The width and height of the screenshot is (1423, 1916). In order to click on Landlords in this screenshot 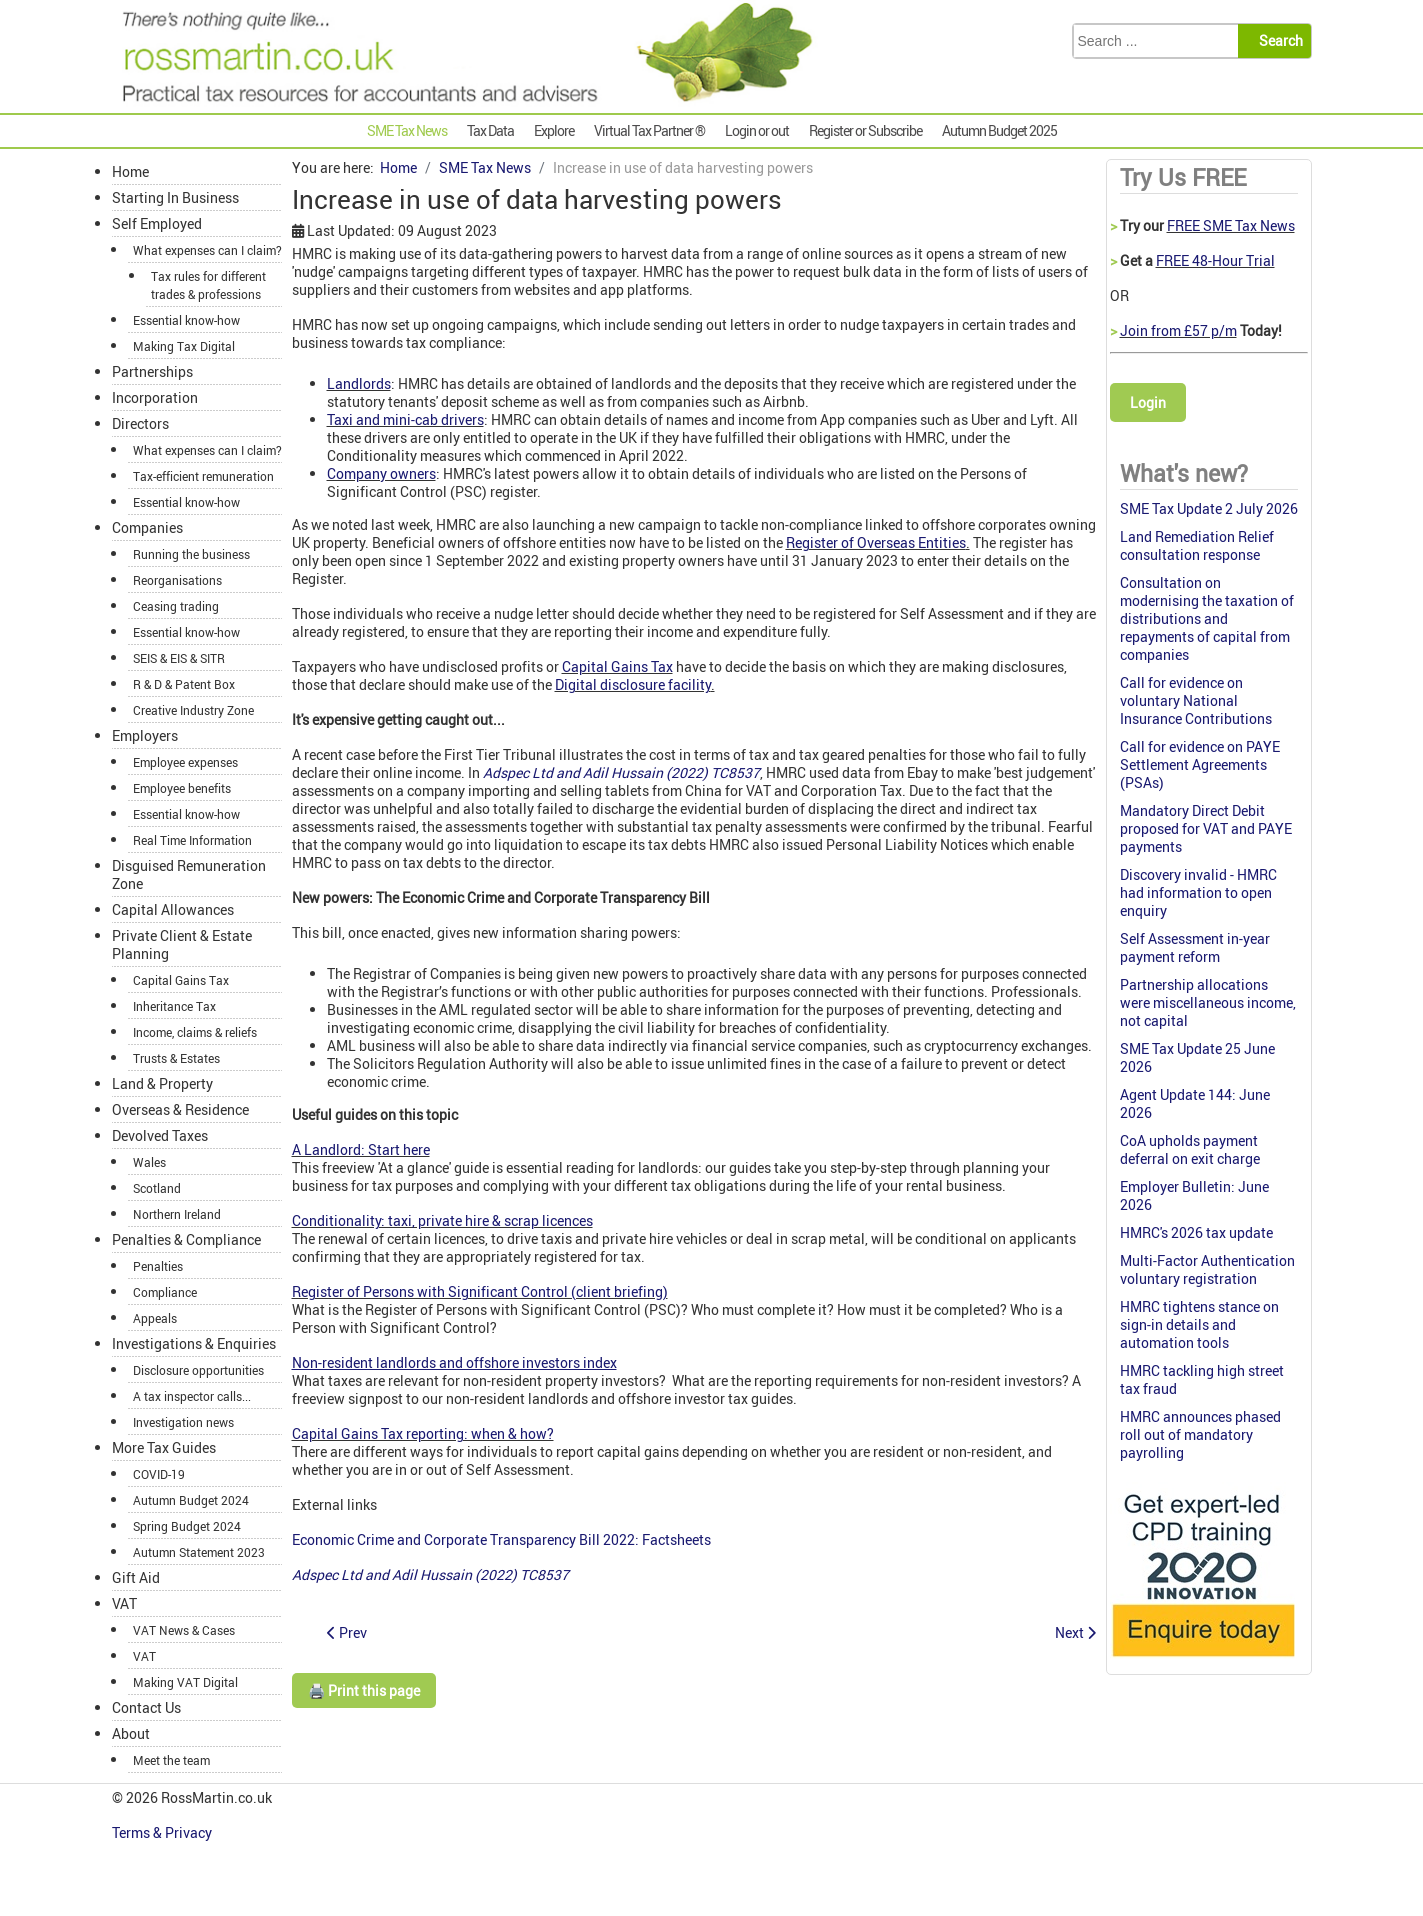, I will do `click(359, 383)`.